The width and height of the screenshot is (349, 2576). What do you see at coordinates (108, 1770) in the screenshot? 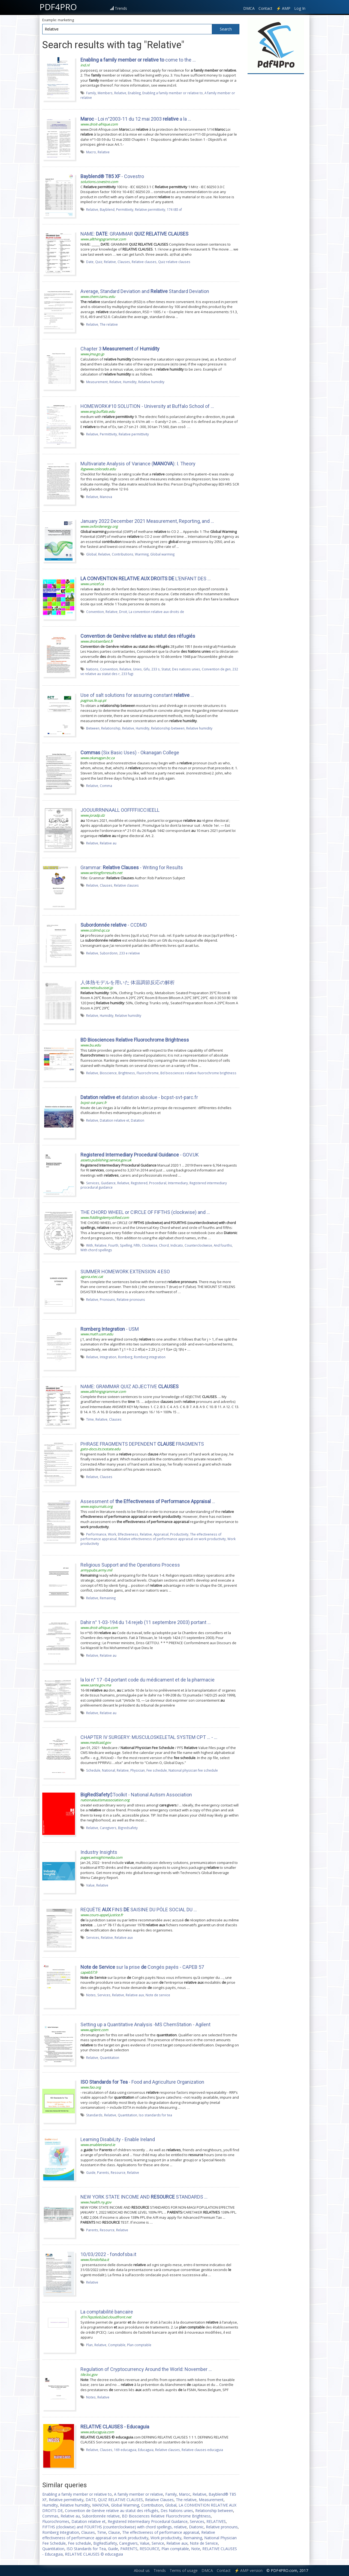
I see `National` at bounding box center [108, 1770].